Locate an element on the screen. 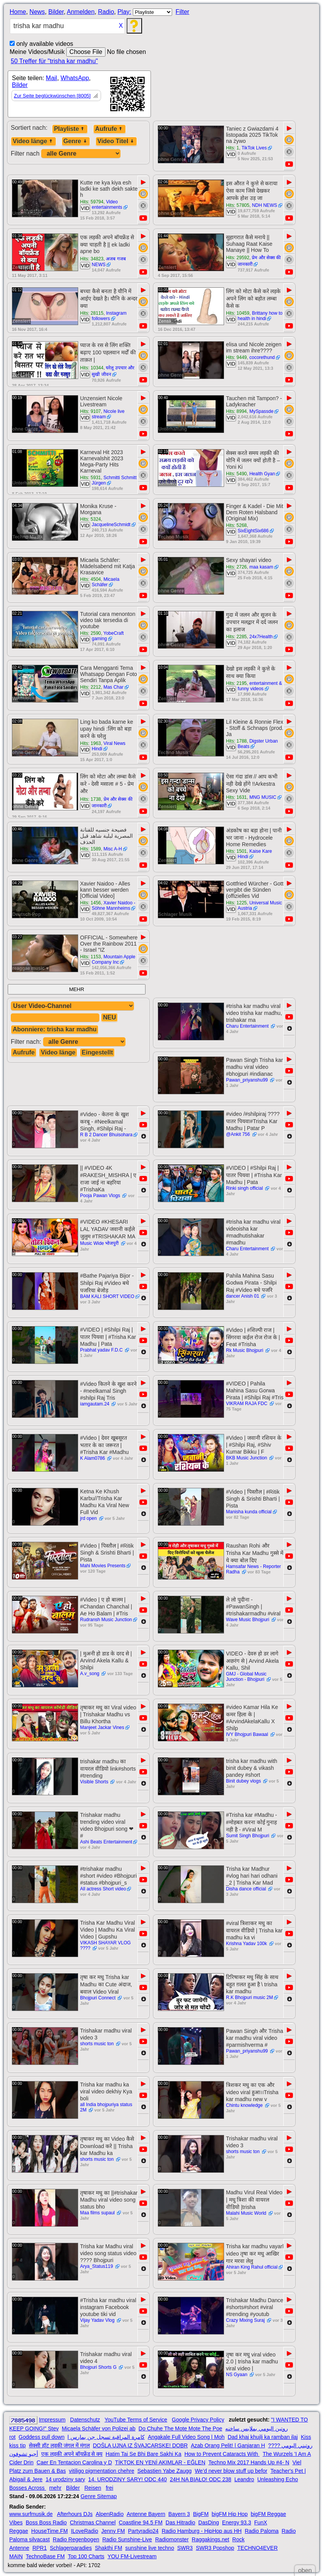 The image size is (323, 2576). Hits: 1456 is located at coordinates (90, 903).